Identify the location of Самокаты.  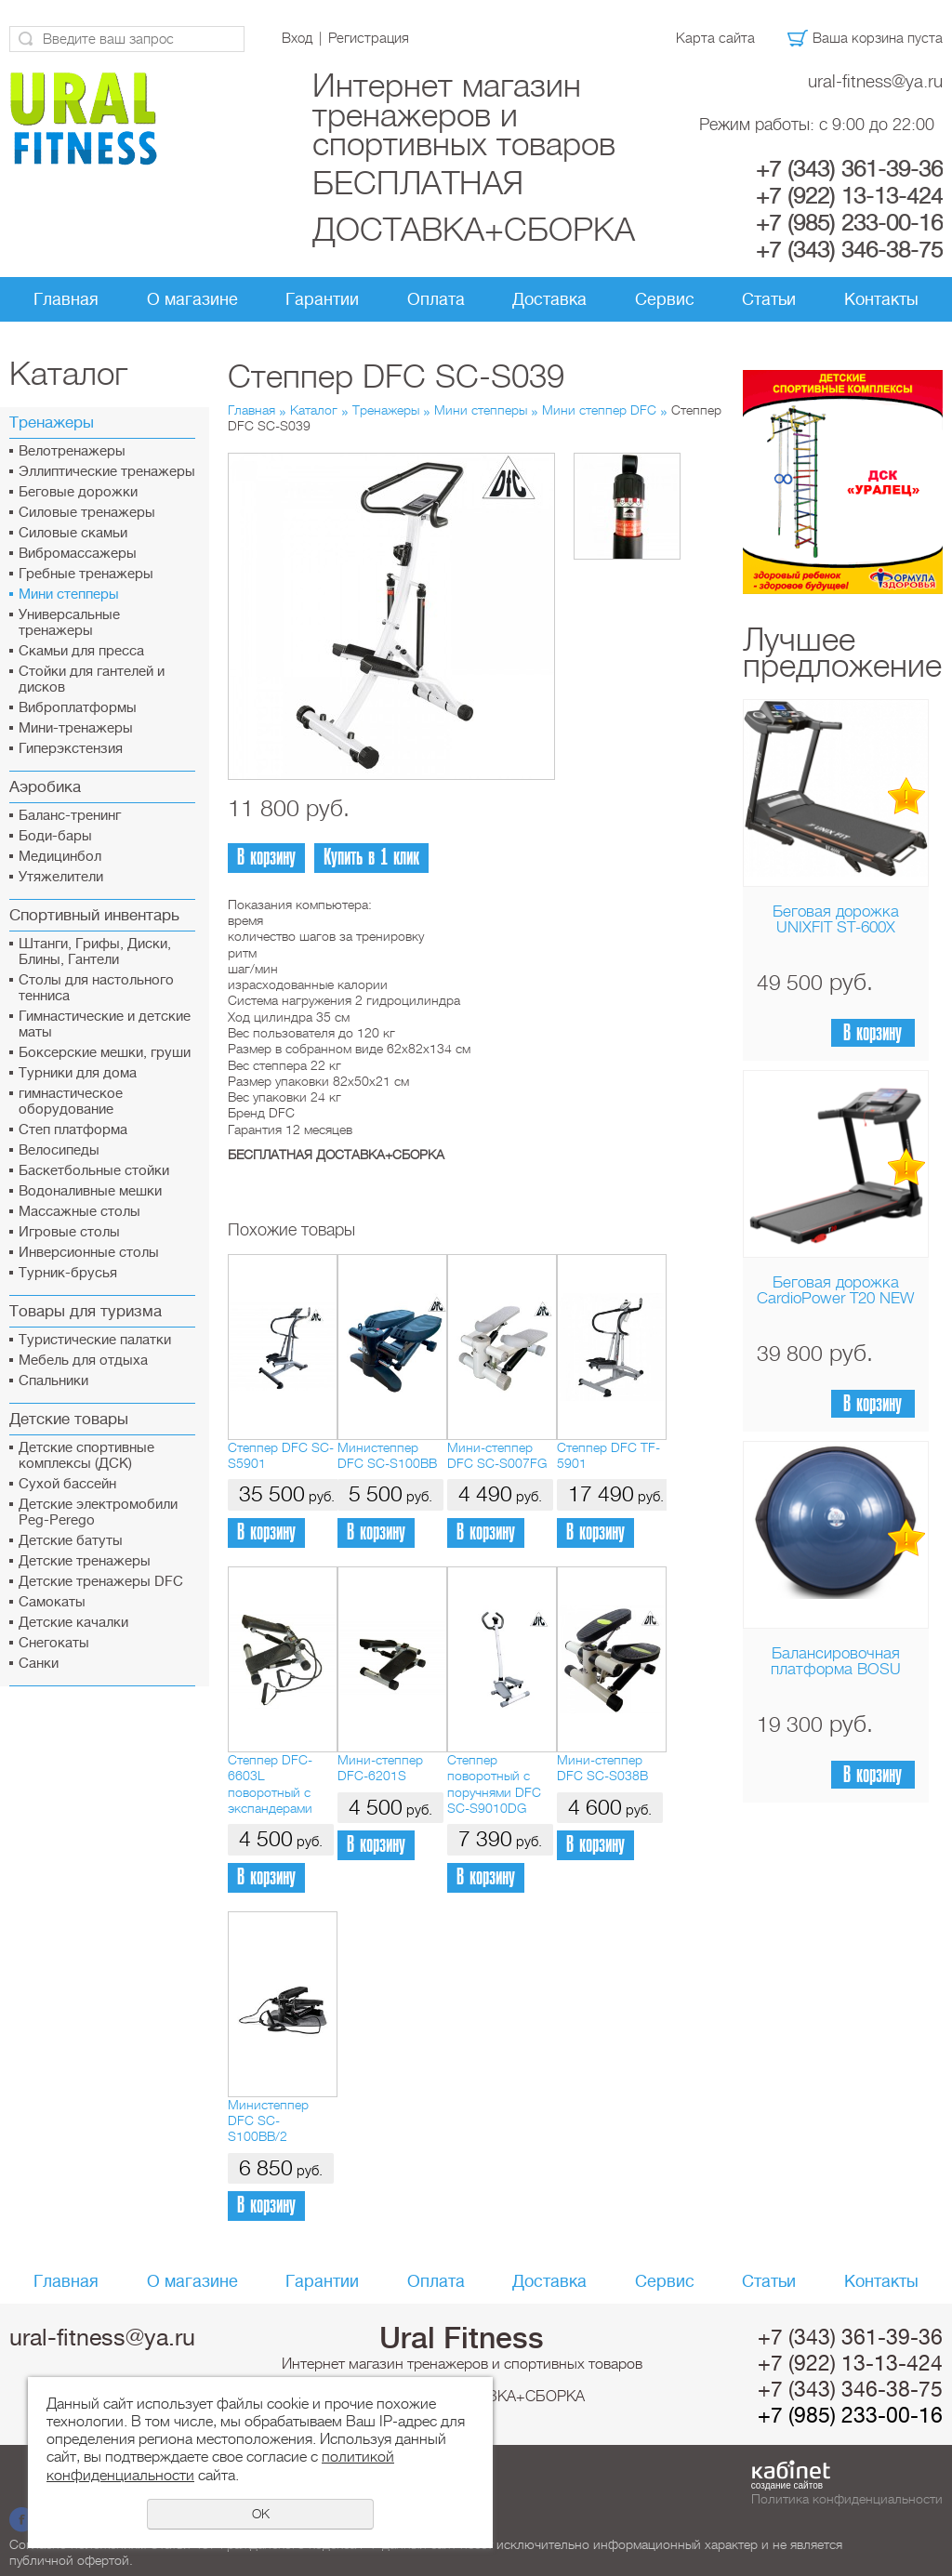
(52, 1602).